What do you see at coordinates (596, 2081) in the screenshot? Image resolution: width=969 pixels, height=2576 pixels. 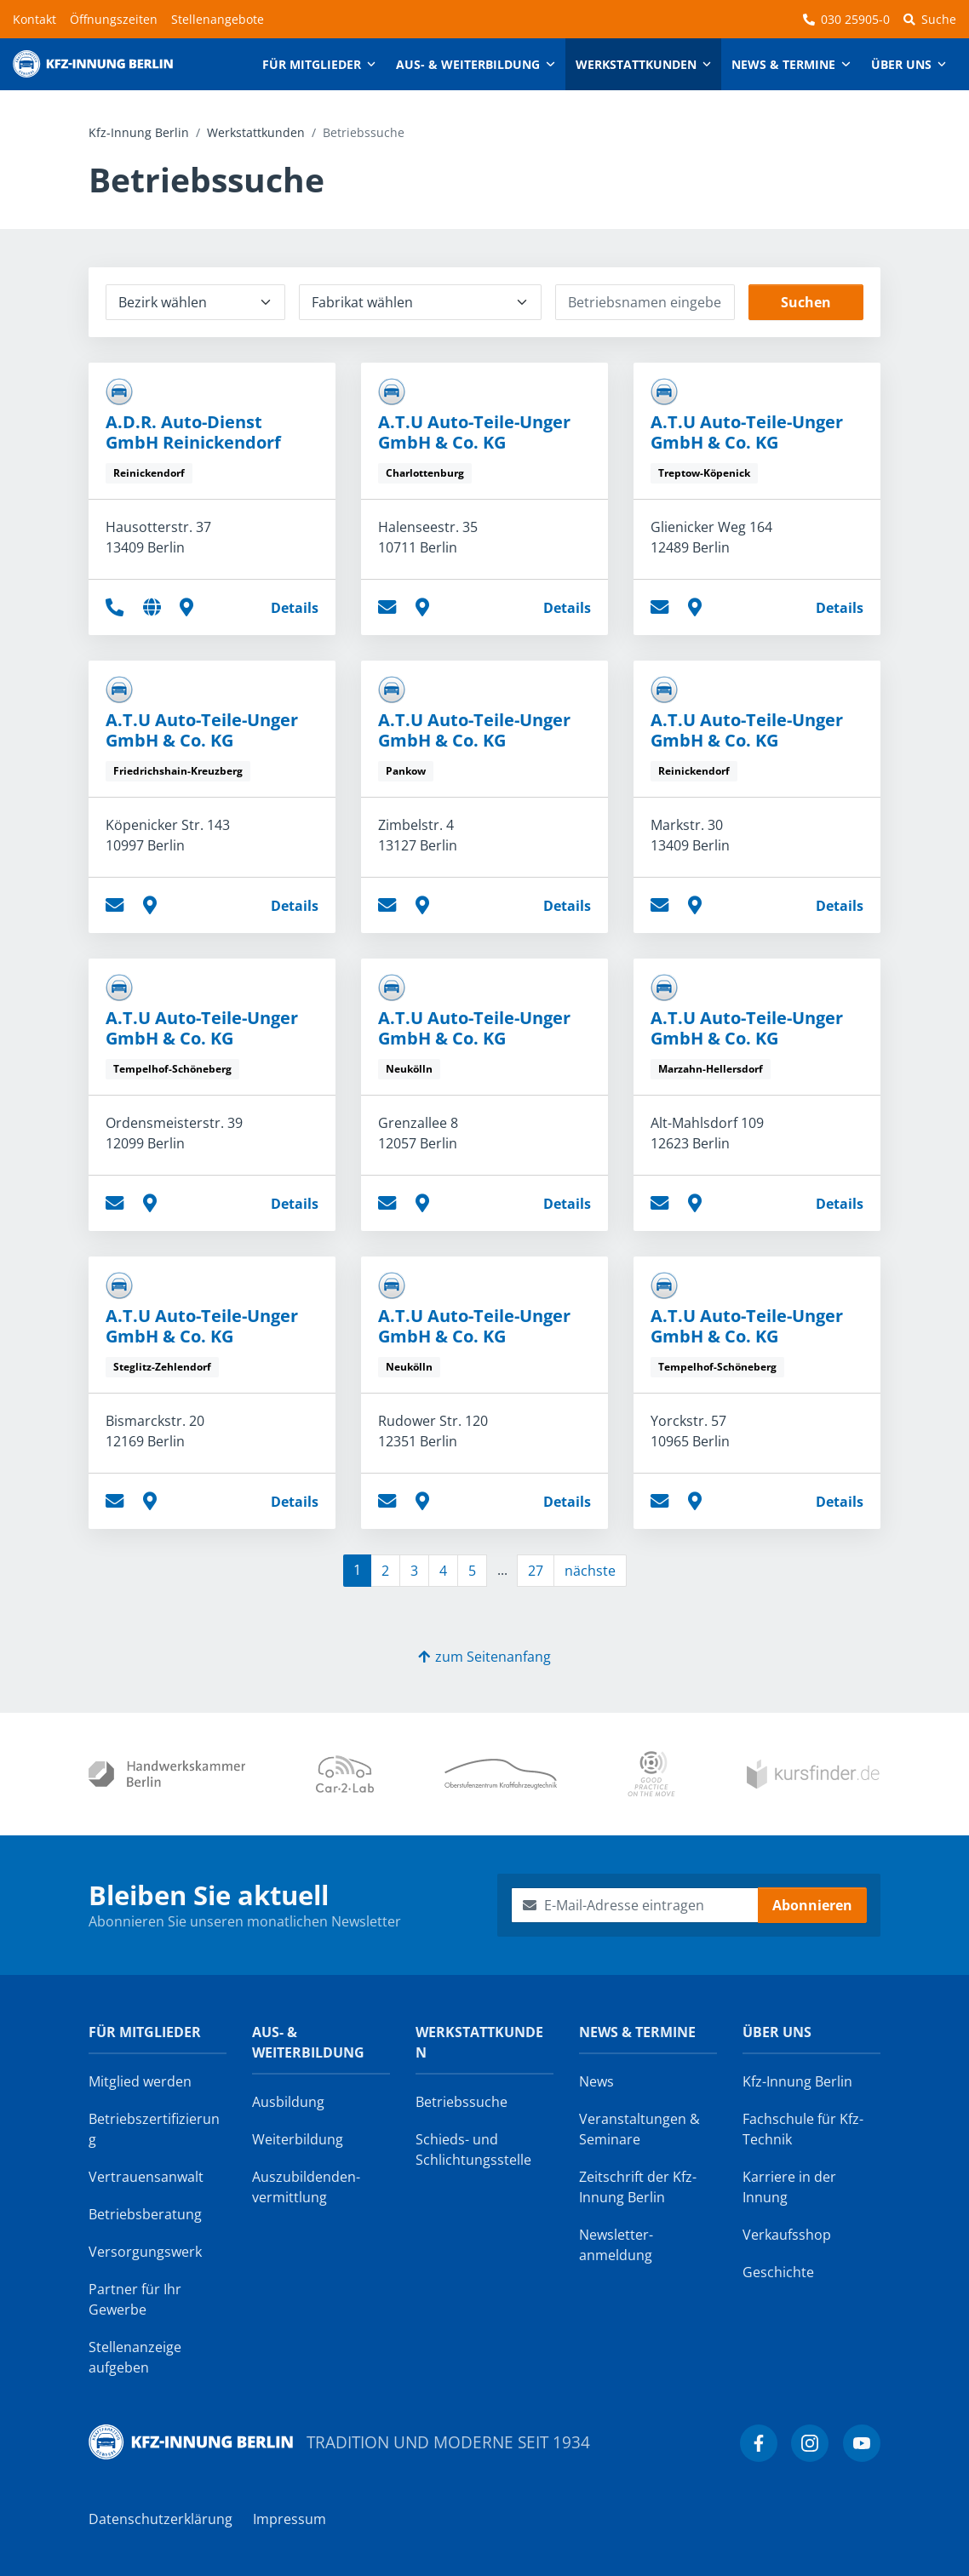 I see `News` at bounding box center [596, 2081].